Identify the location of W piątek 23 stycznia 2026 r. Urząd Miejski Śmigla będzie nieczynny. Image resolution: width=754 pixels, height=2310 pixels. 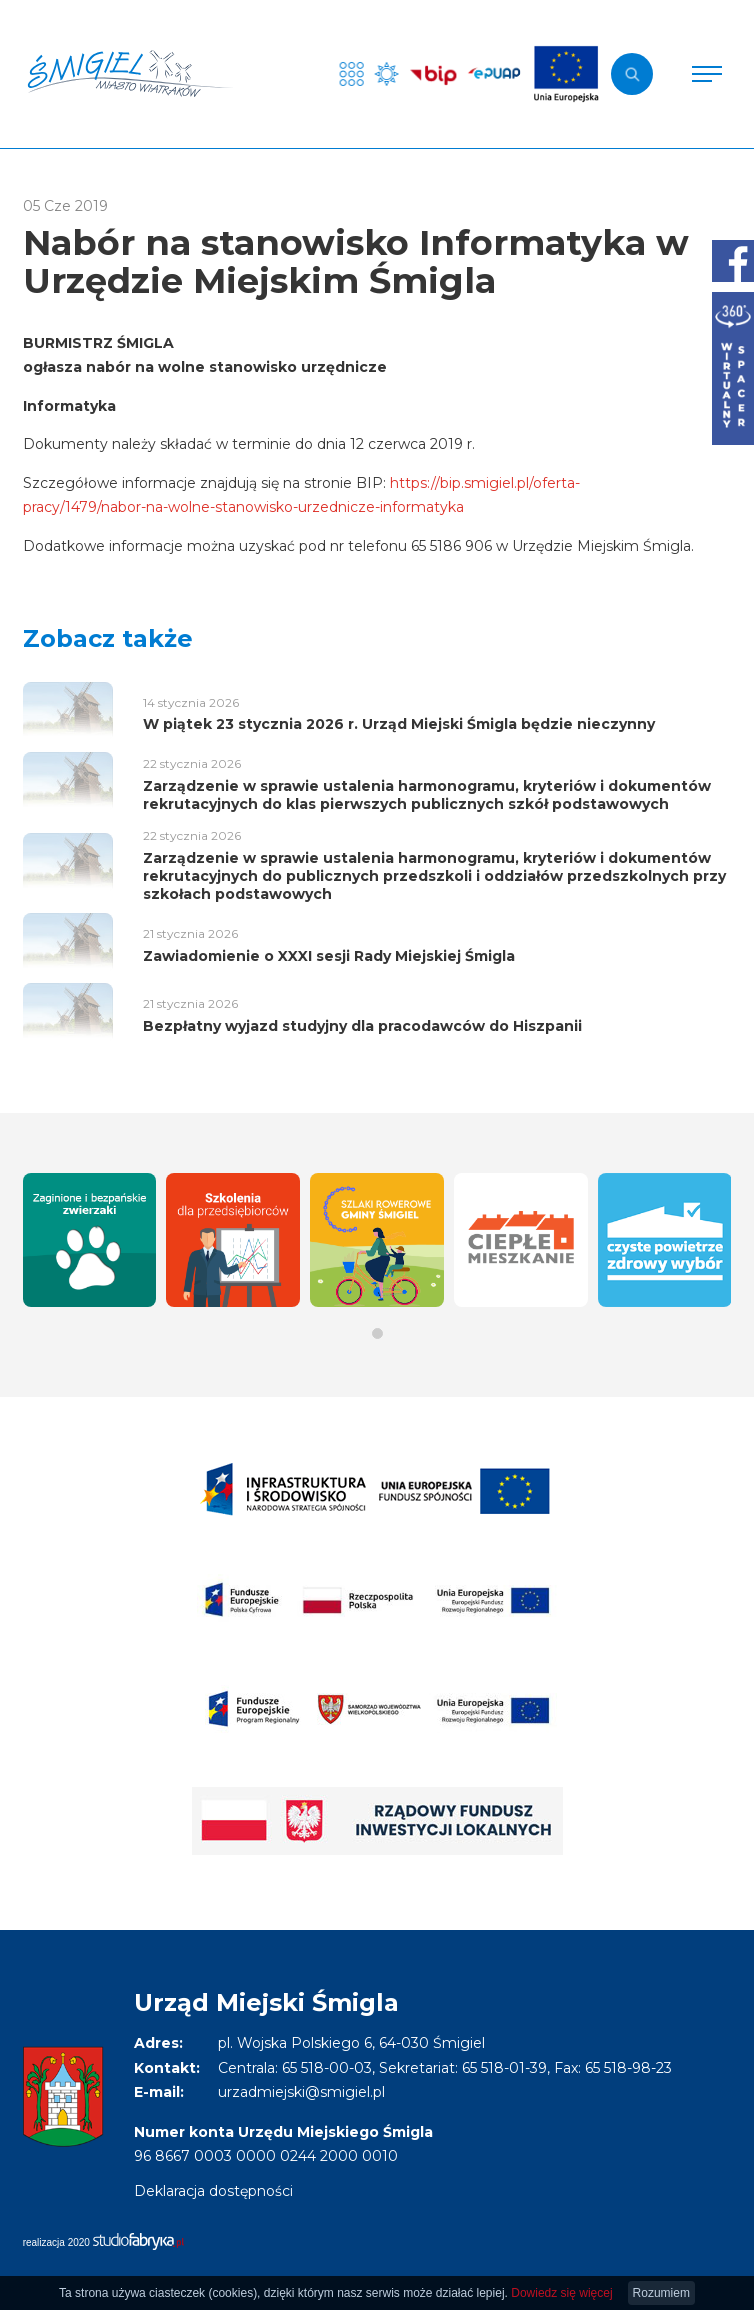
(399, 724).